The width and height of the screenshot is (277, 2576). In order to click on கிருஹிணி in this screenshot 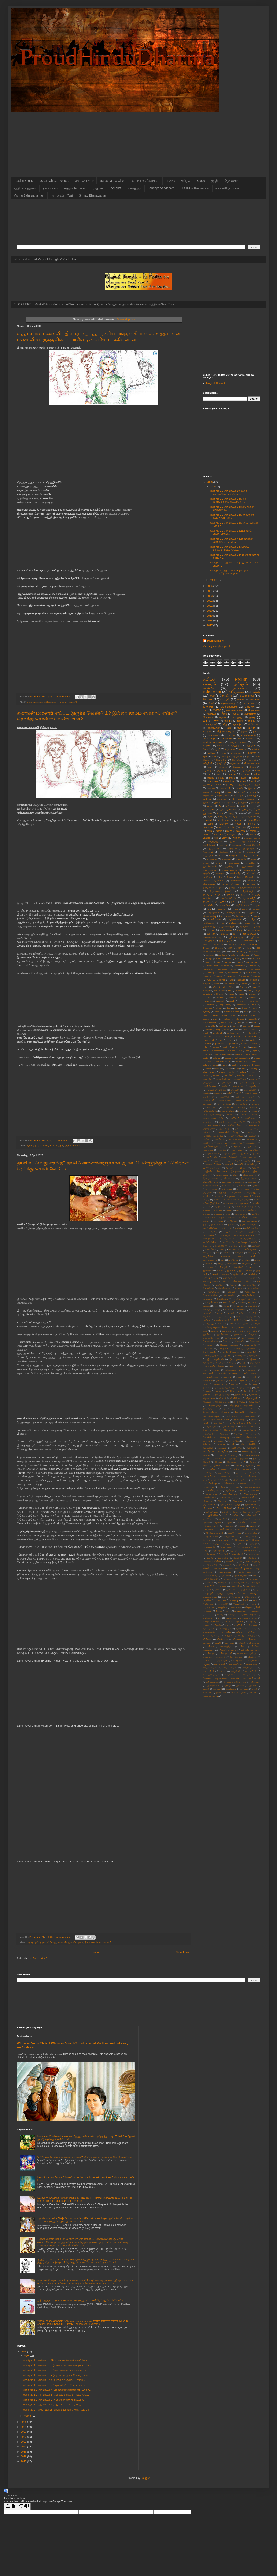, I will do `click(45, 702)`.